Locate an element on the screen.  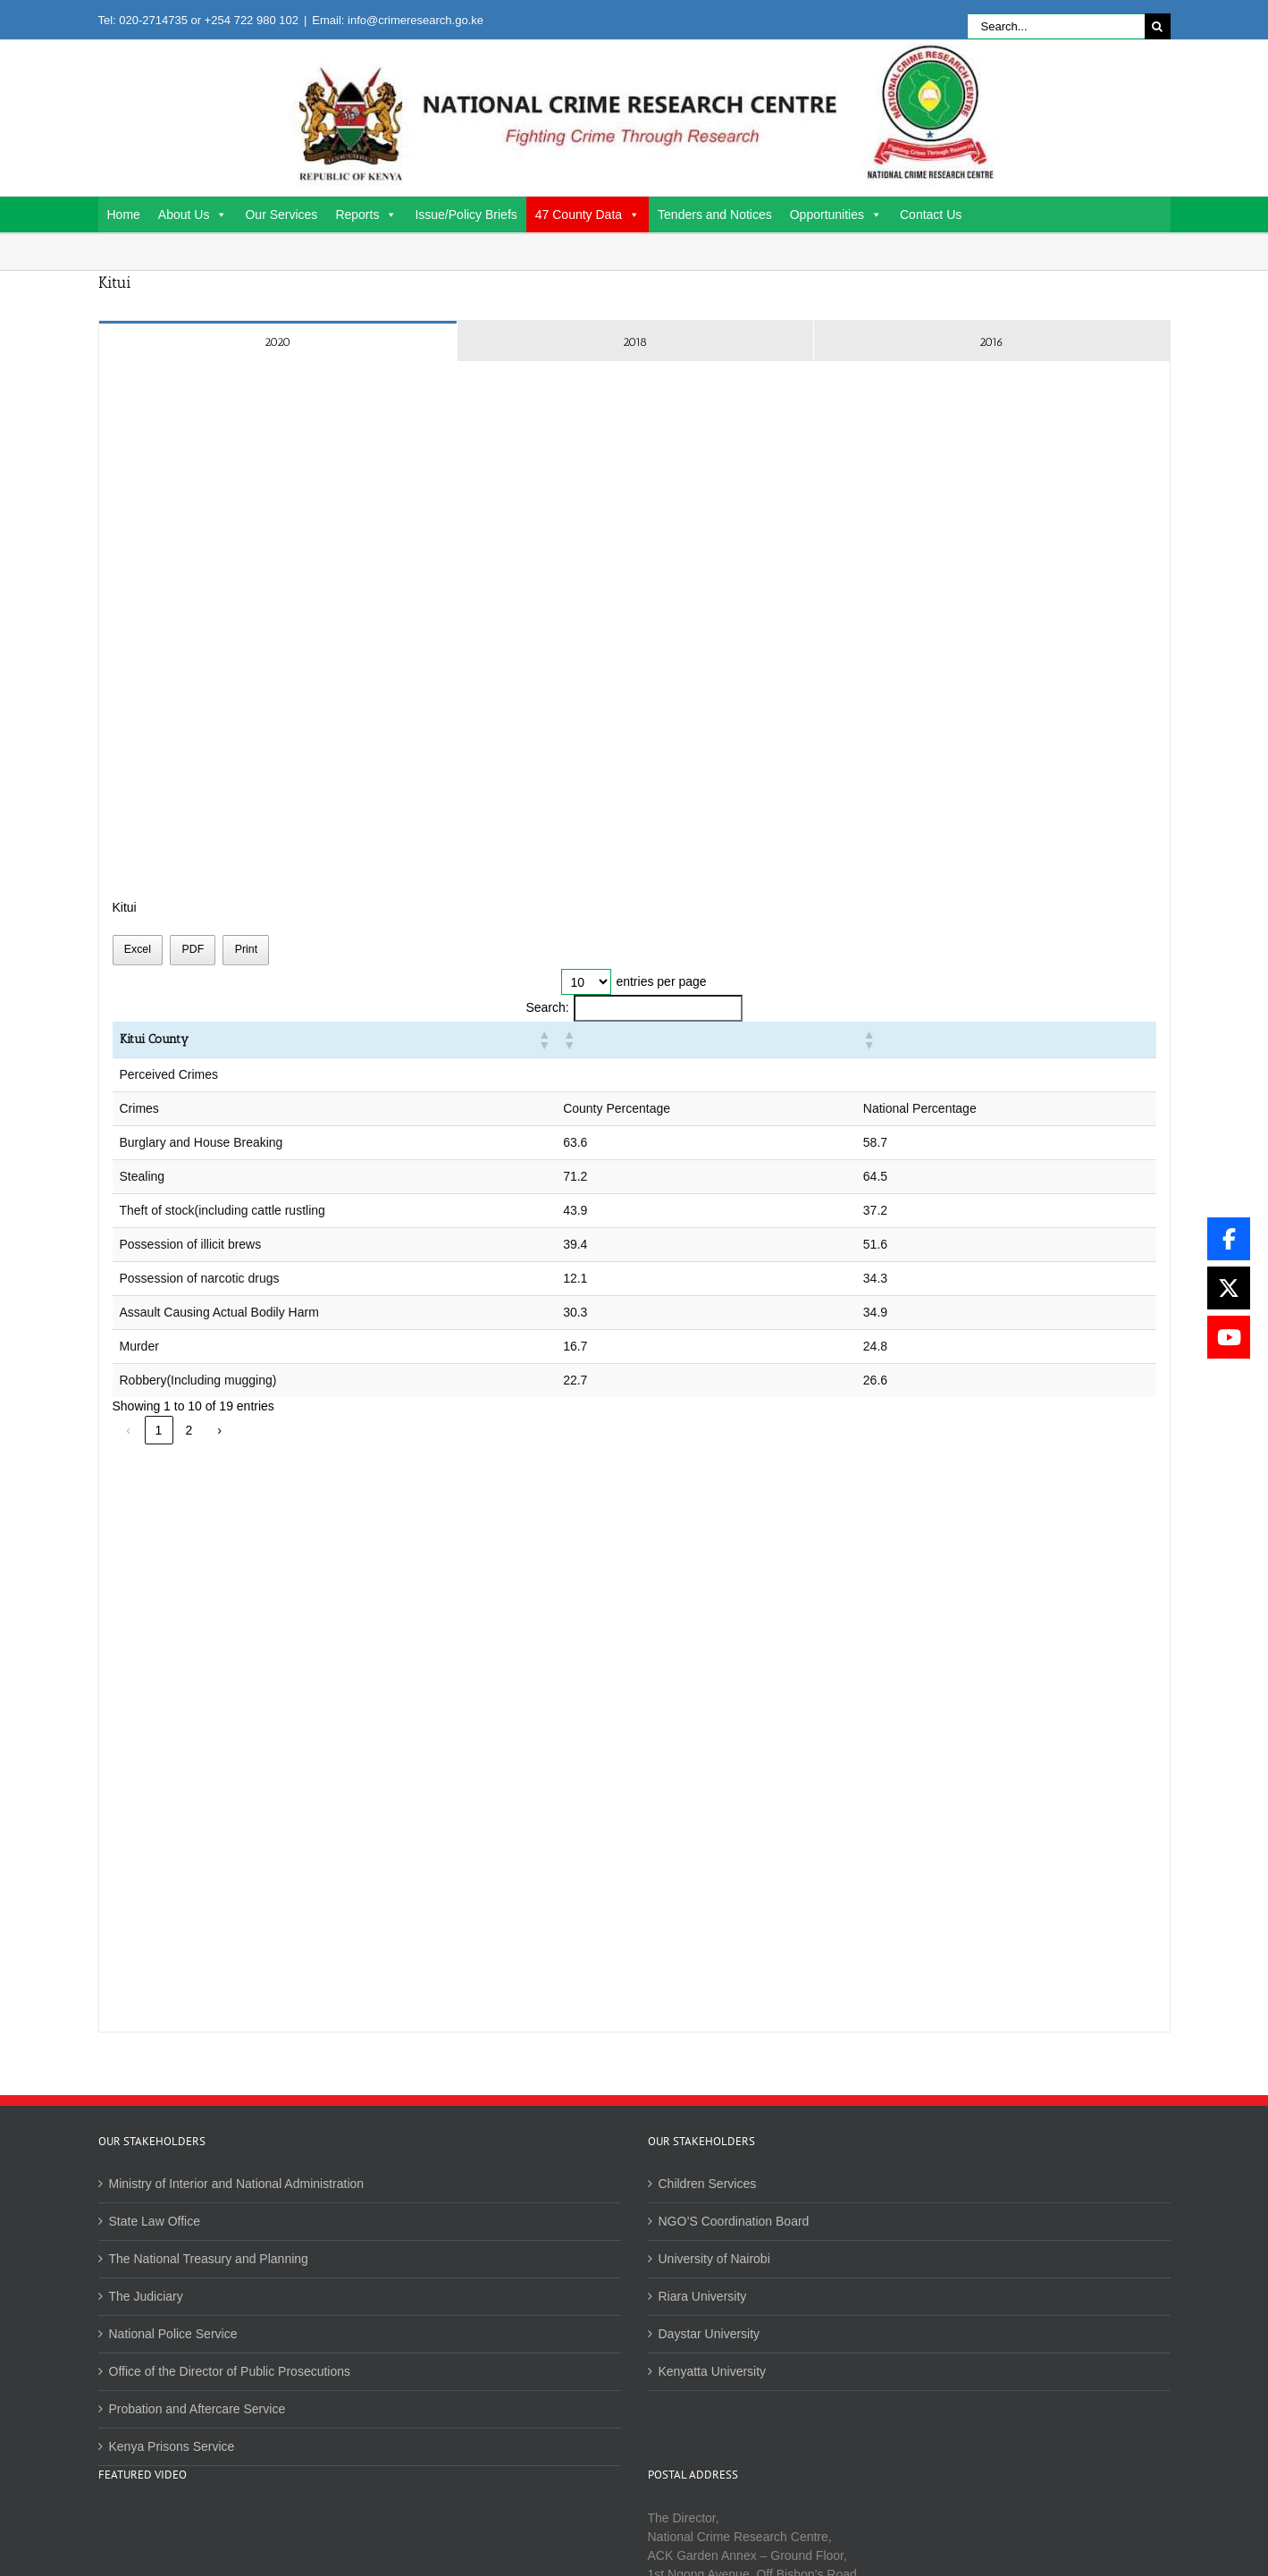
Kenya Prisons Service is located at coordinates (172, 2446).